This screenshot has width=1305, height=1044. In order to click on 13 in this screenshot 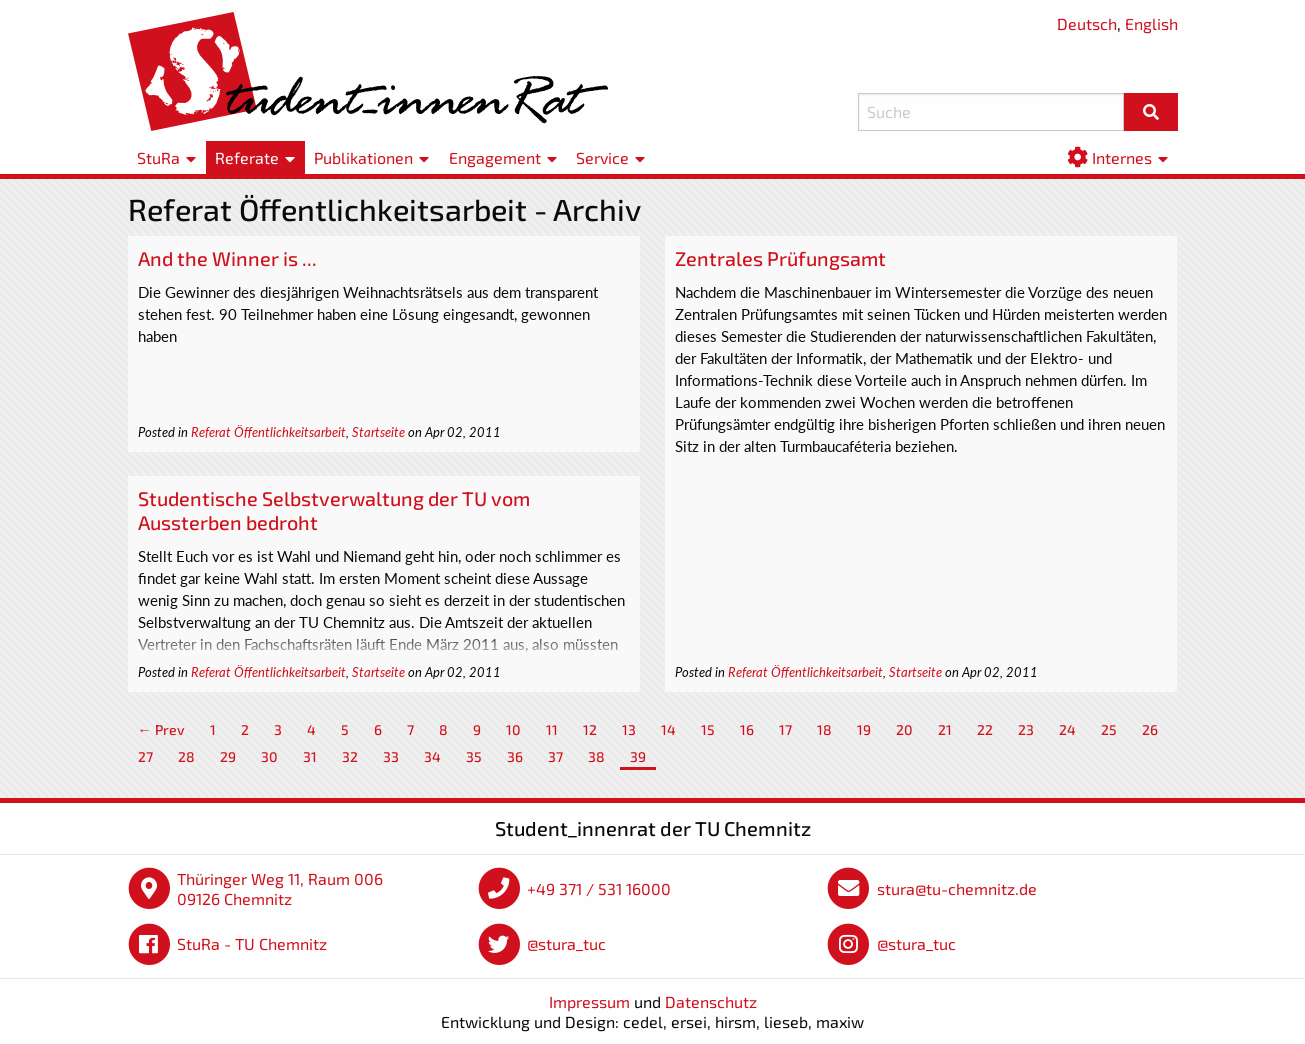, I will do `click(629, 729)`.